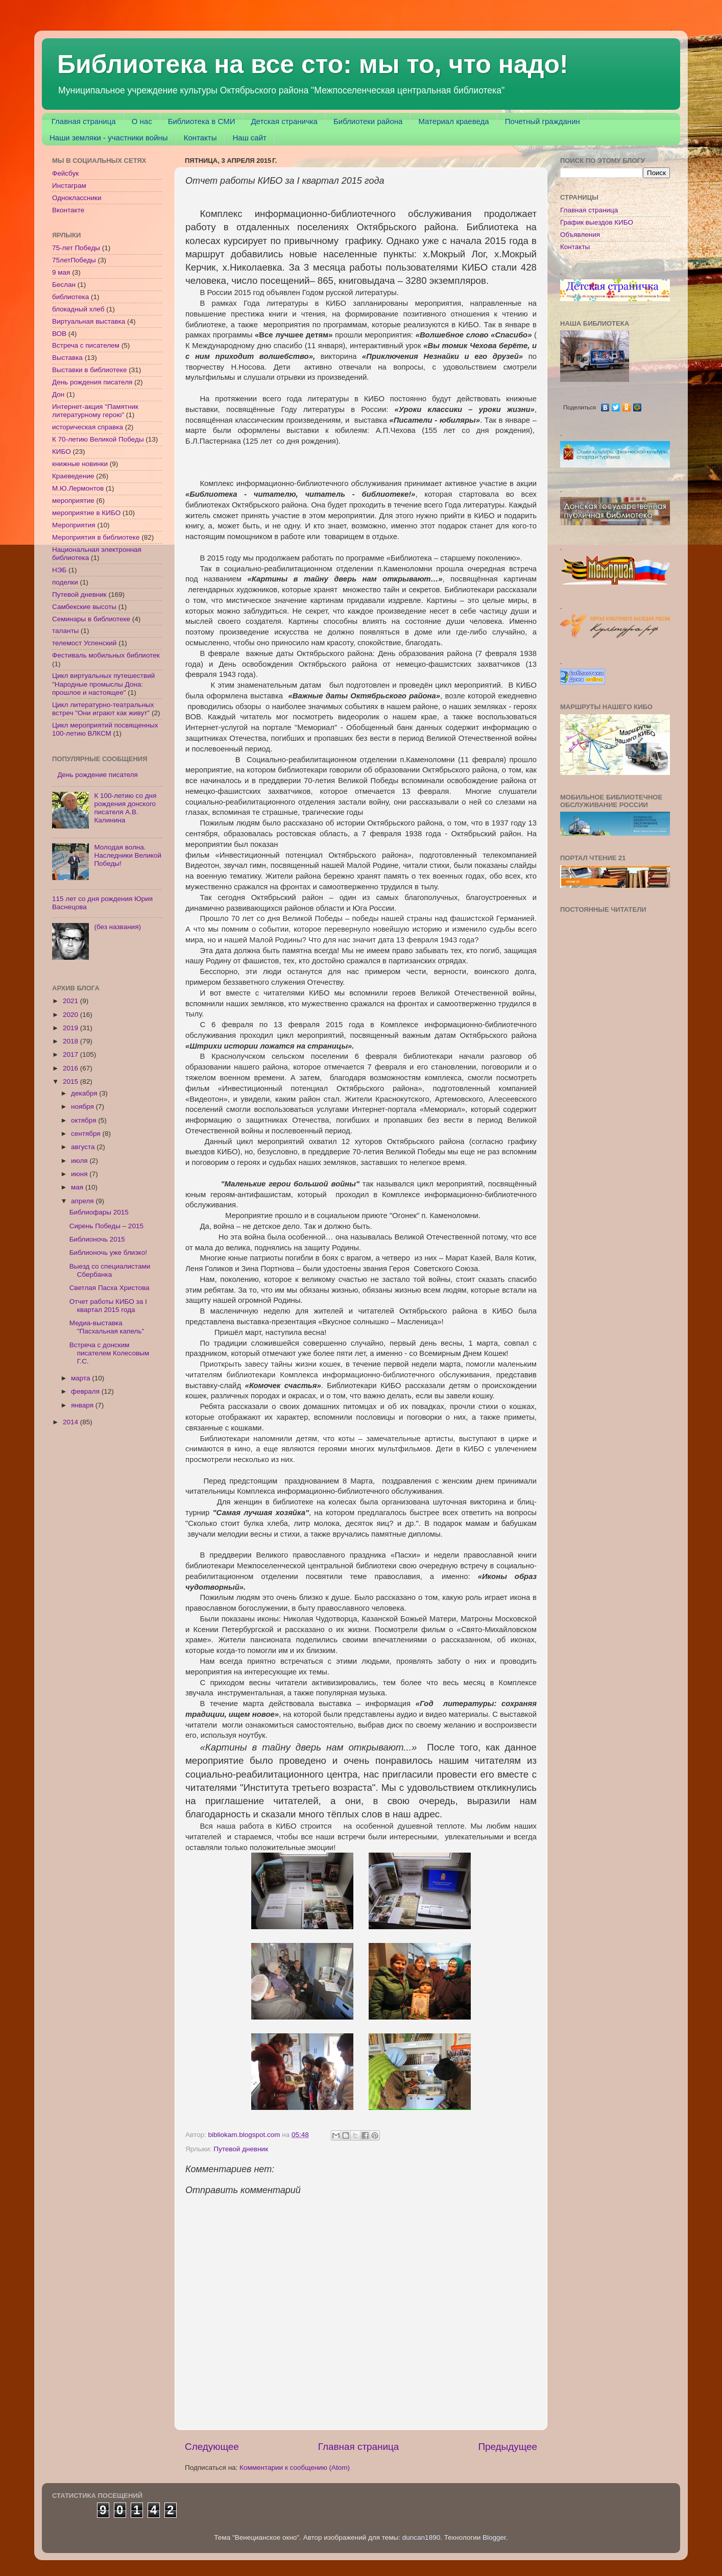 Image resolution: width=722 pixels, height=2576 pixels. I want to click on Встреча с писателем, so click(85, 345).